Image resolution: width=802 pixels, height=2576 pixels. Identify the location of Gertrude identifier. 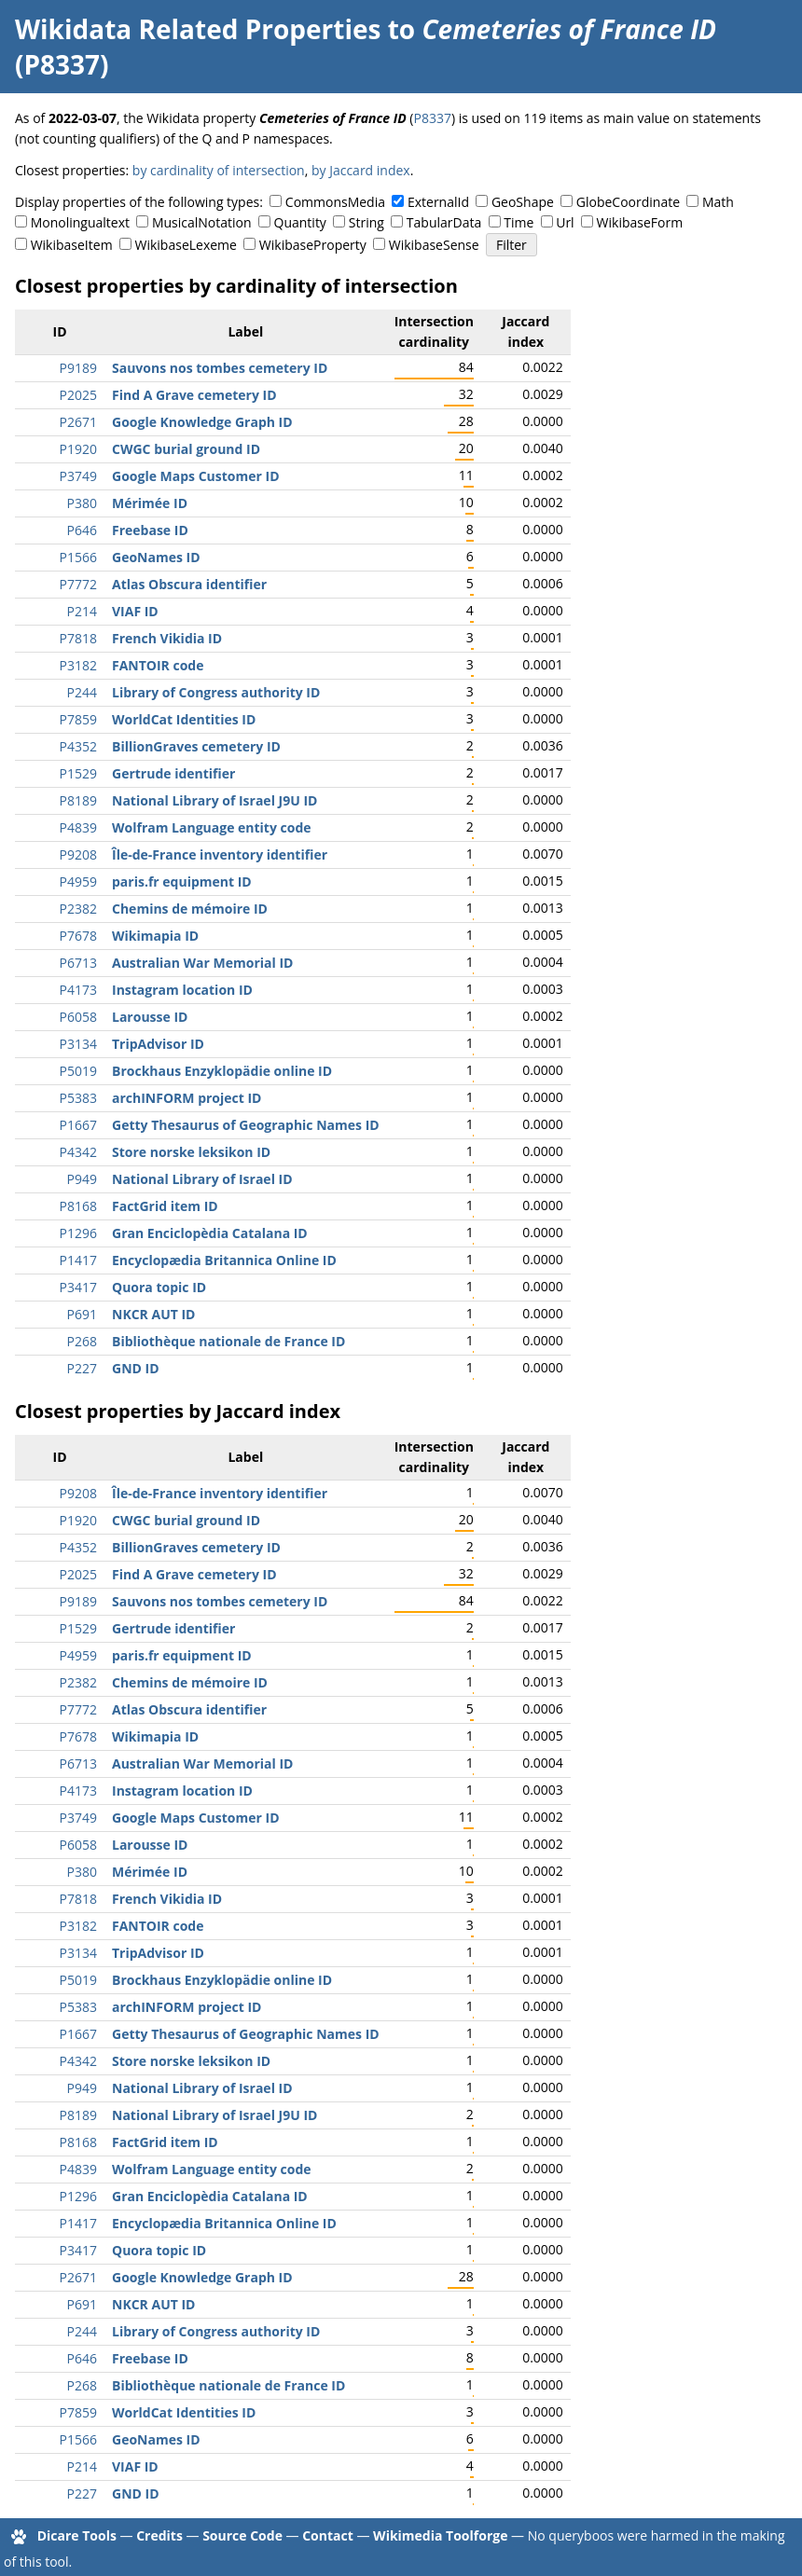
(173, 773).